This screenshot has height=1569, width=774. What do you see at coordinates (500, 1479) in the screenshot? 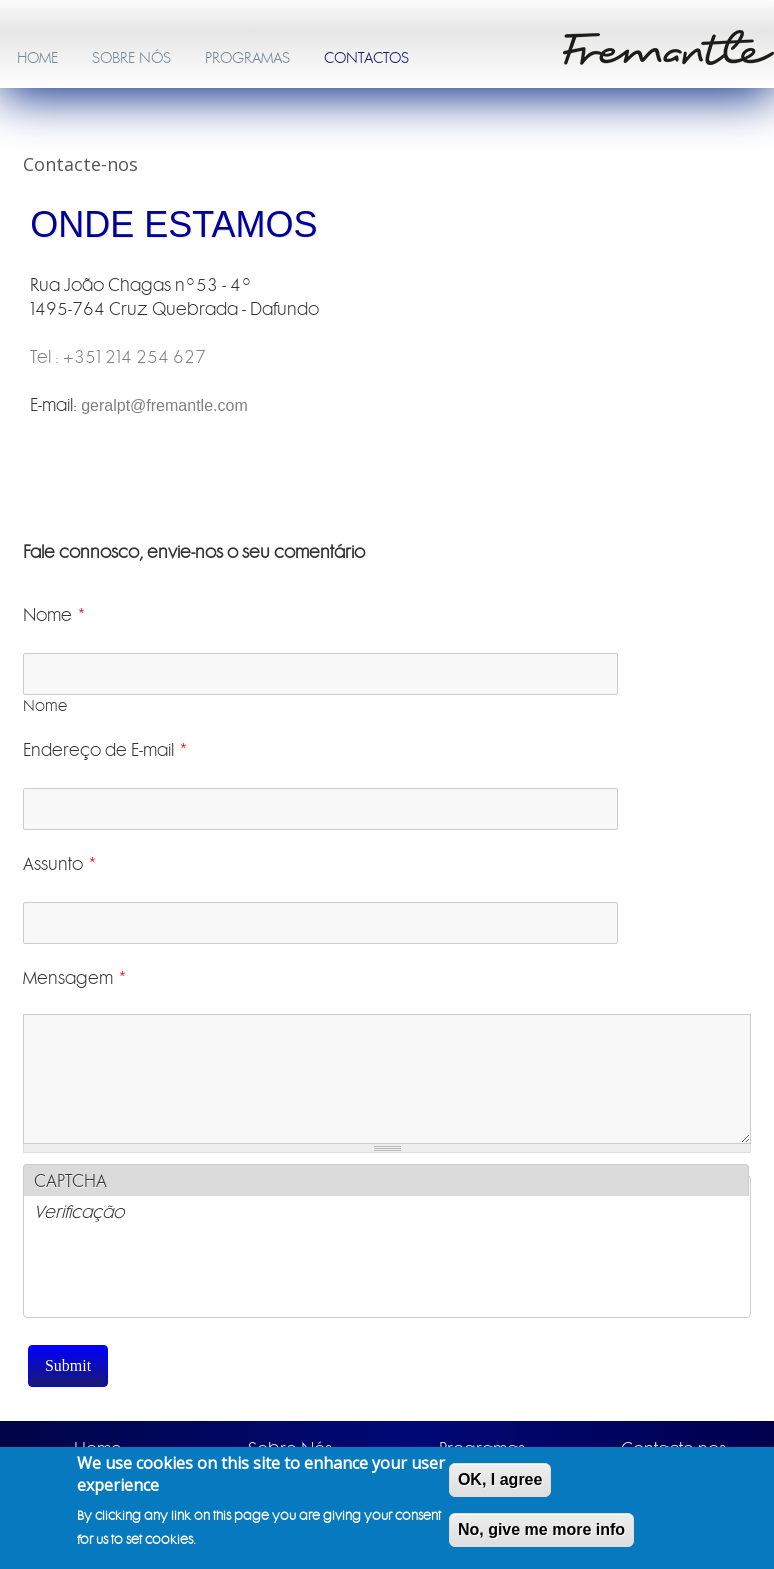
I see `OK, I agree` at bounding box center [500, 1479].